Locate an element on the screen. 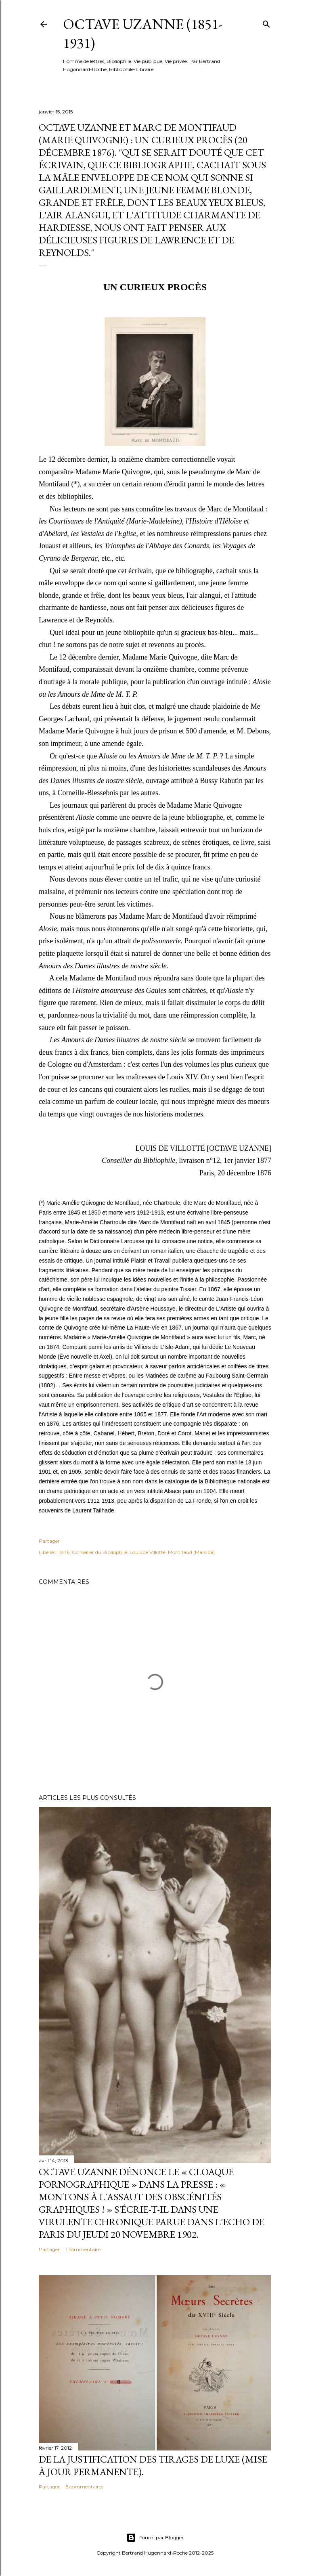 The image size is (310, 2576). Louis de Villotte is located at coordinates (147, 1552).